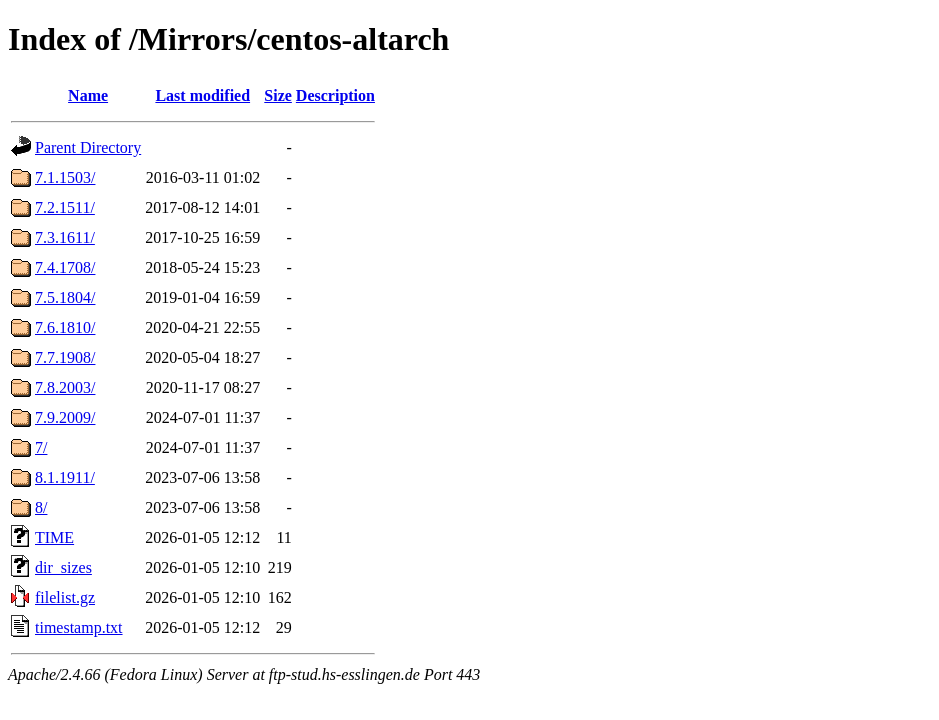 This screenshot has height=720, width=939. What do you see at coordinates (335, 95) in the screenshot?
I see `Description` at bounding box center [335, 95].